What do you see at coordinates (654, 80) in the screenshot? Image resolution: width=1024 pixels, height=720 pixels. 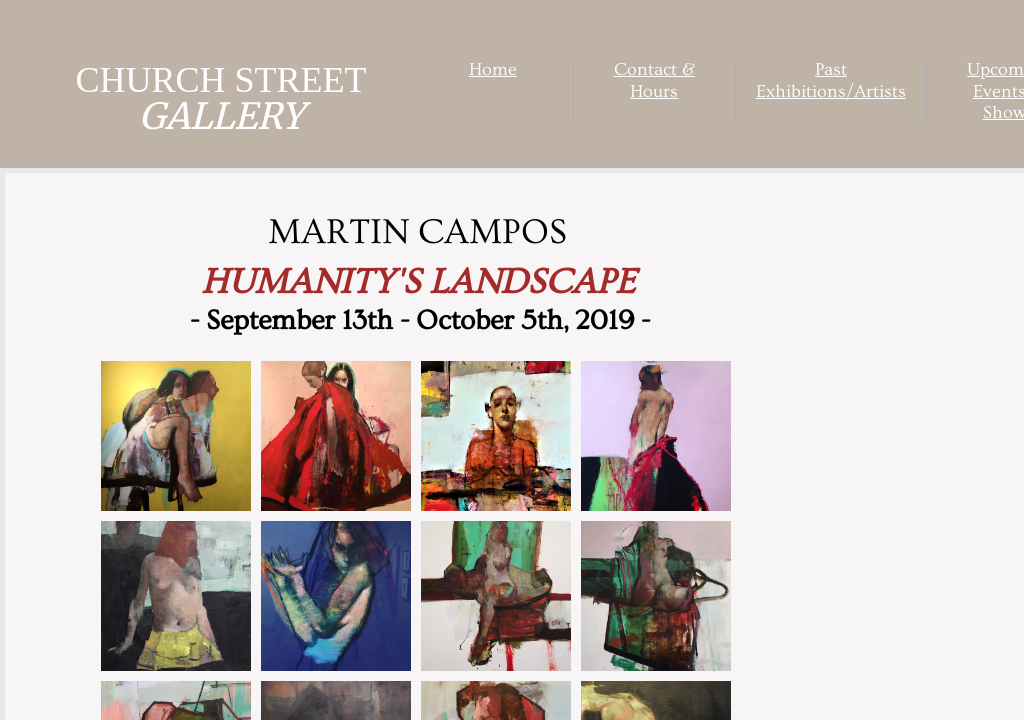 I see `Contact & Hours` at bounding box center [654, 80].